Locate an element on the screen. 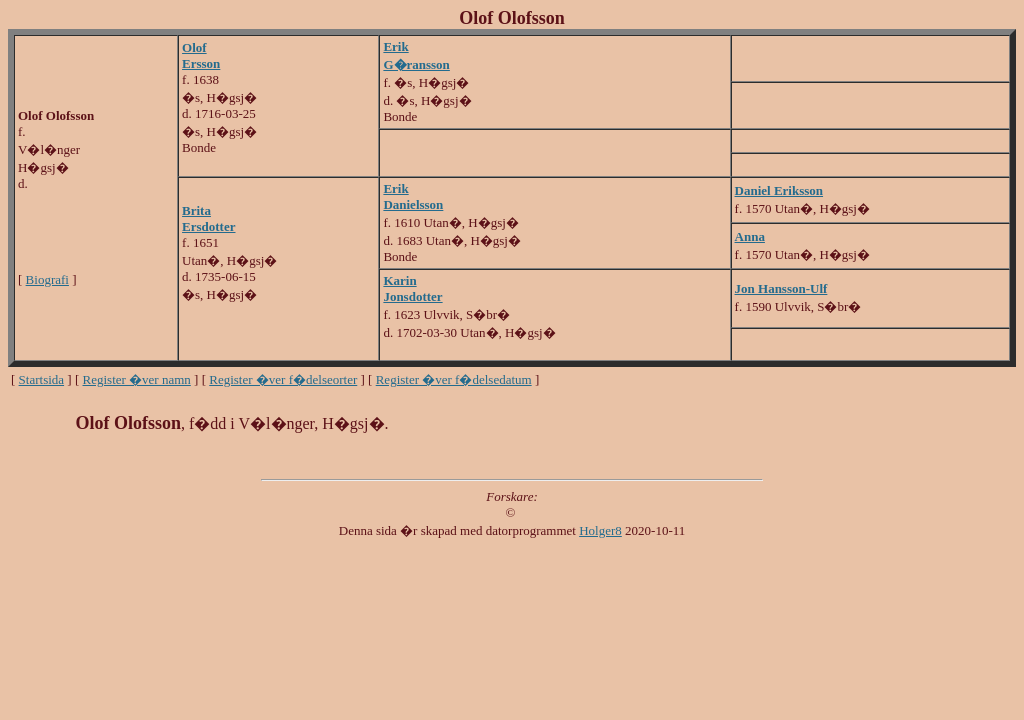  Register �ver f�delseorter is located at coordinates (283, 379).